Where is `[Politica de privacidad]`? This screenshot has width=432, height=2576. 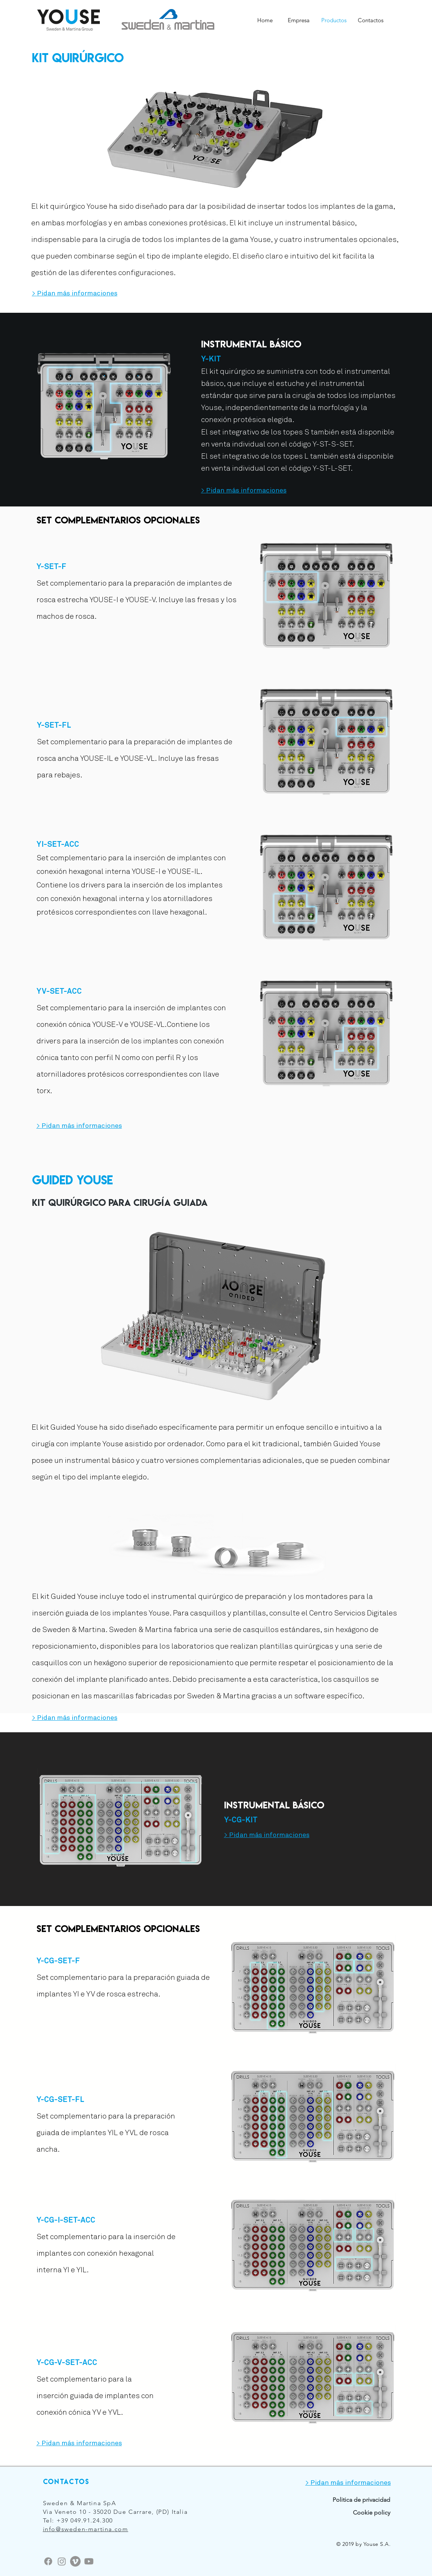
[Politica de privacidad] is located at coordinates (345, 2500).